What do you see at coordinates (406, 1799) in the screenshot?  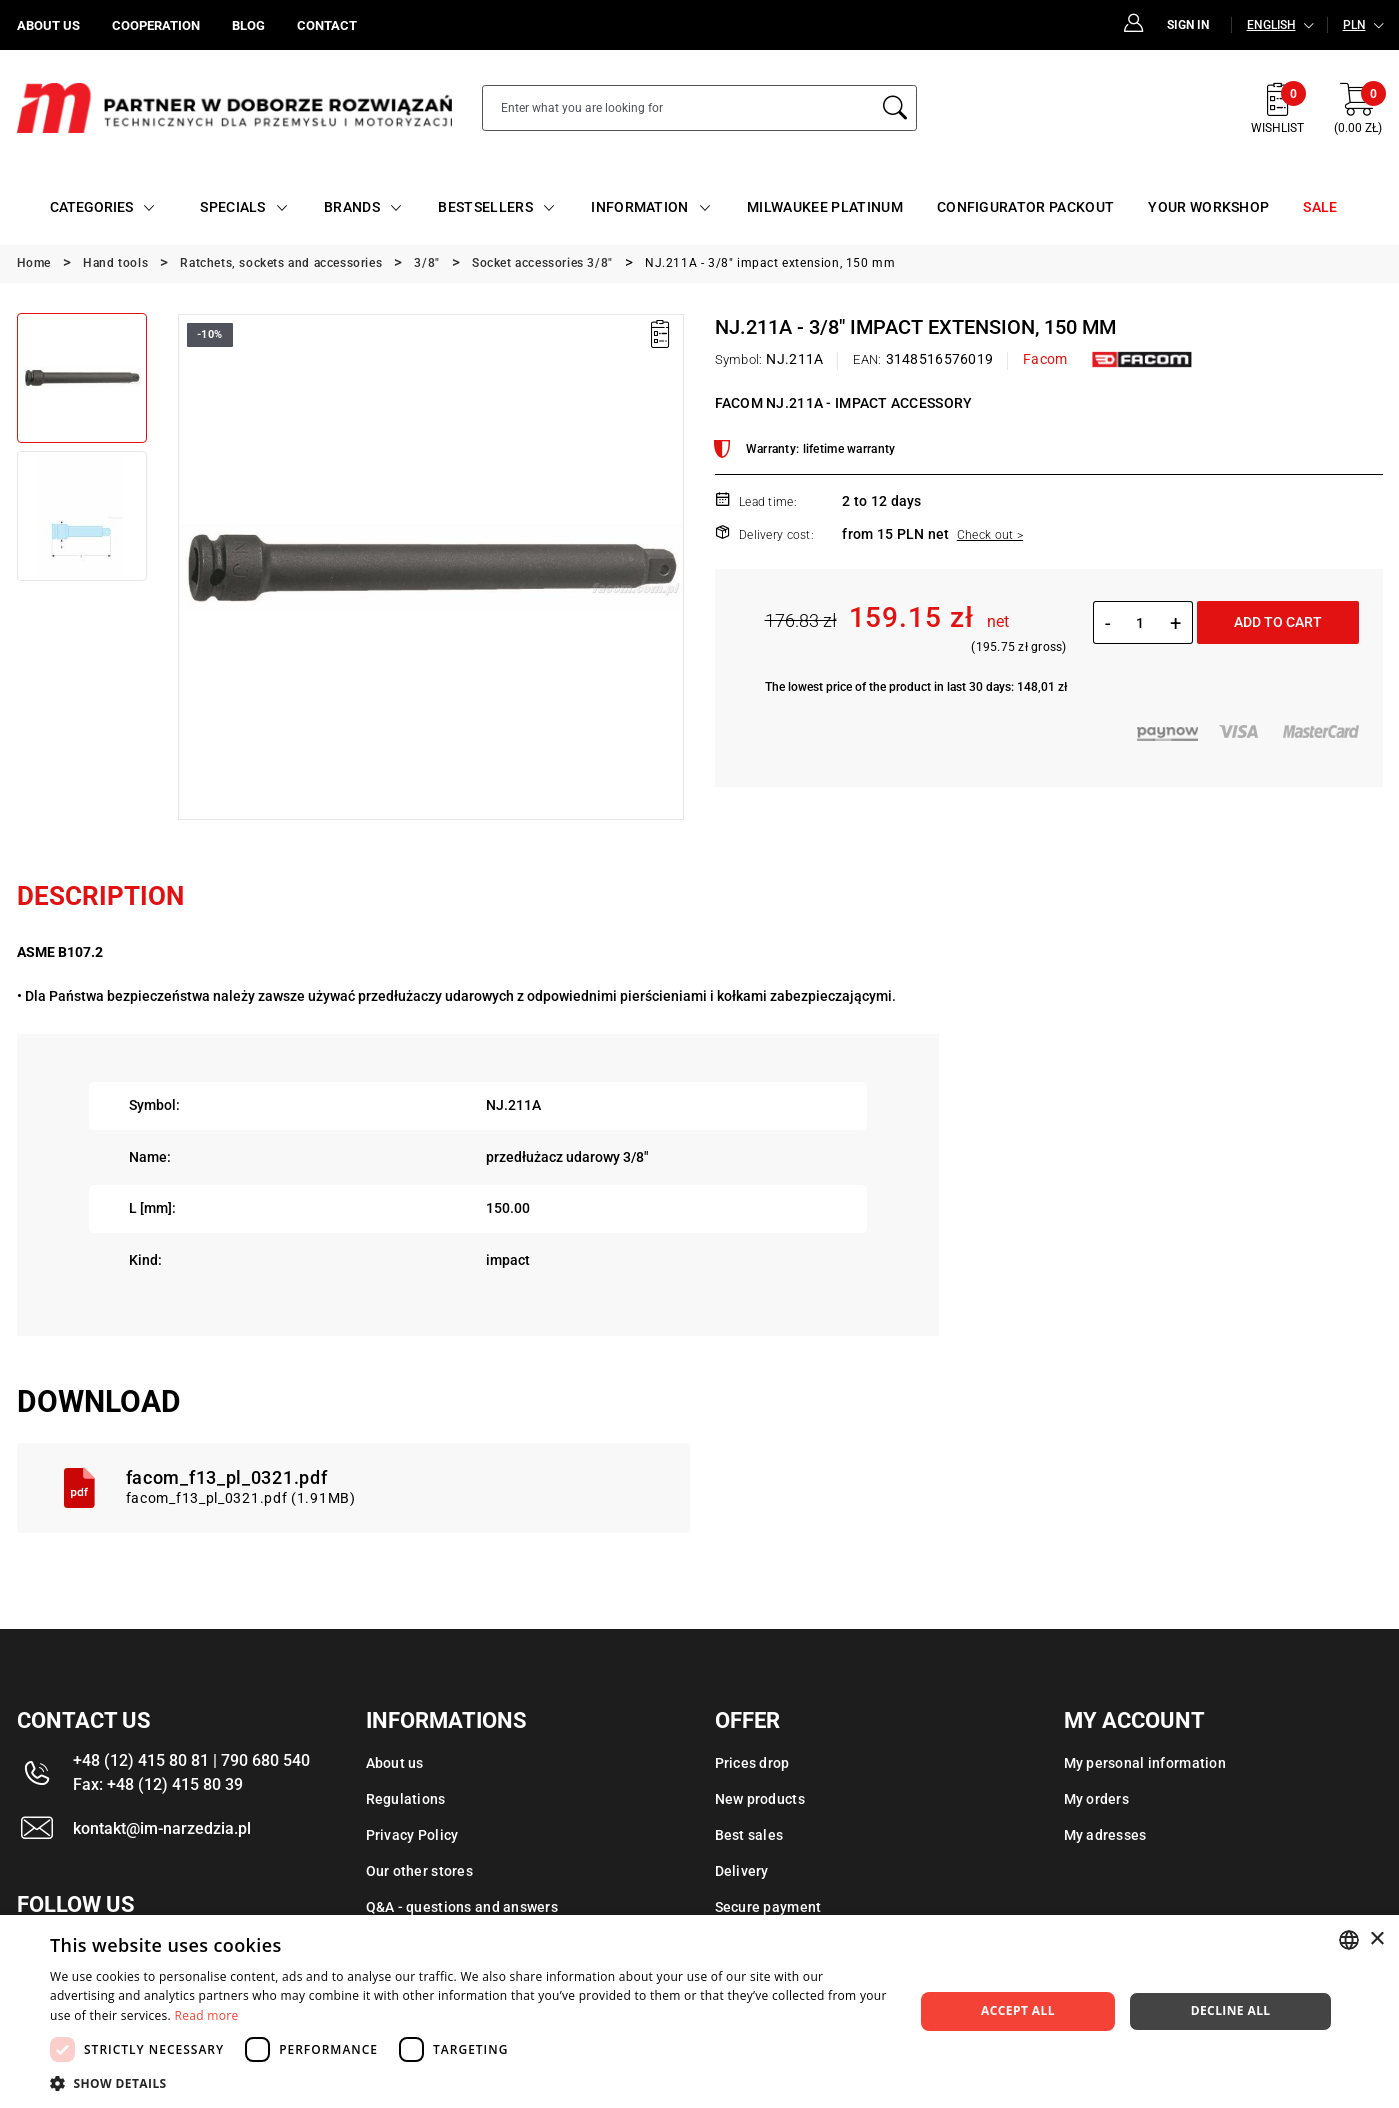 I see `Regulations` at bounding box center [406, 1799].